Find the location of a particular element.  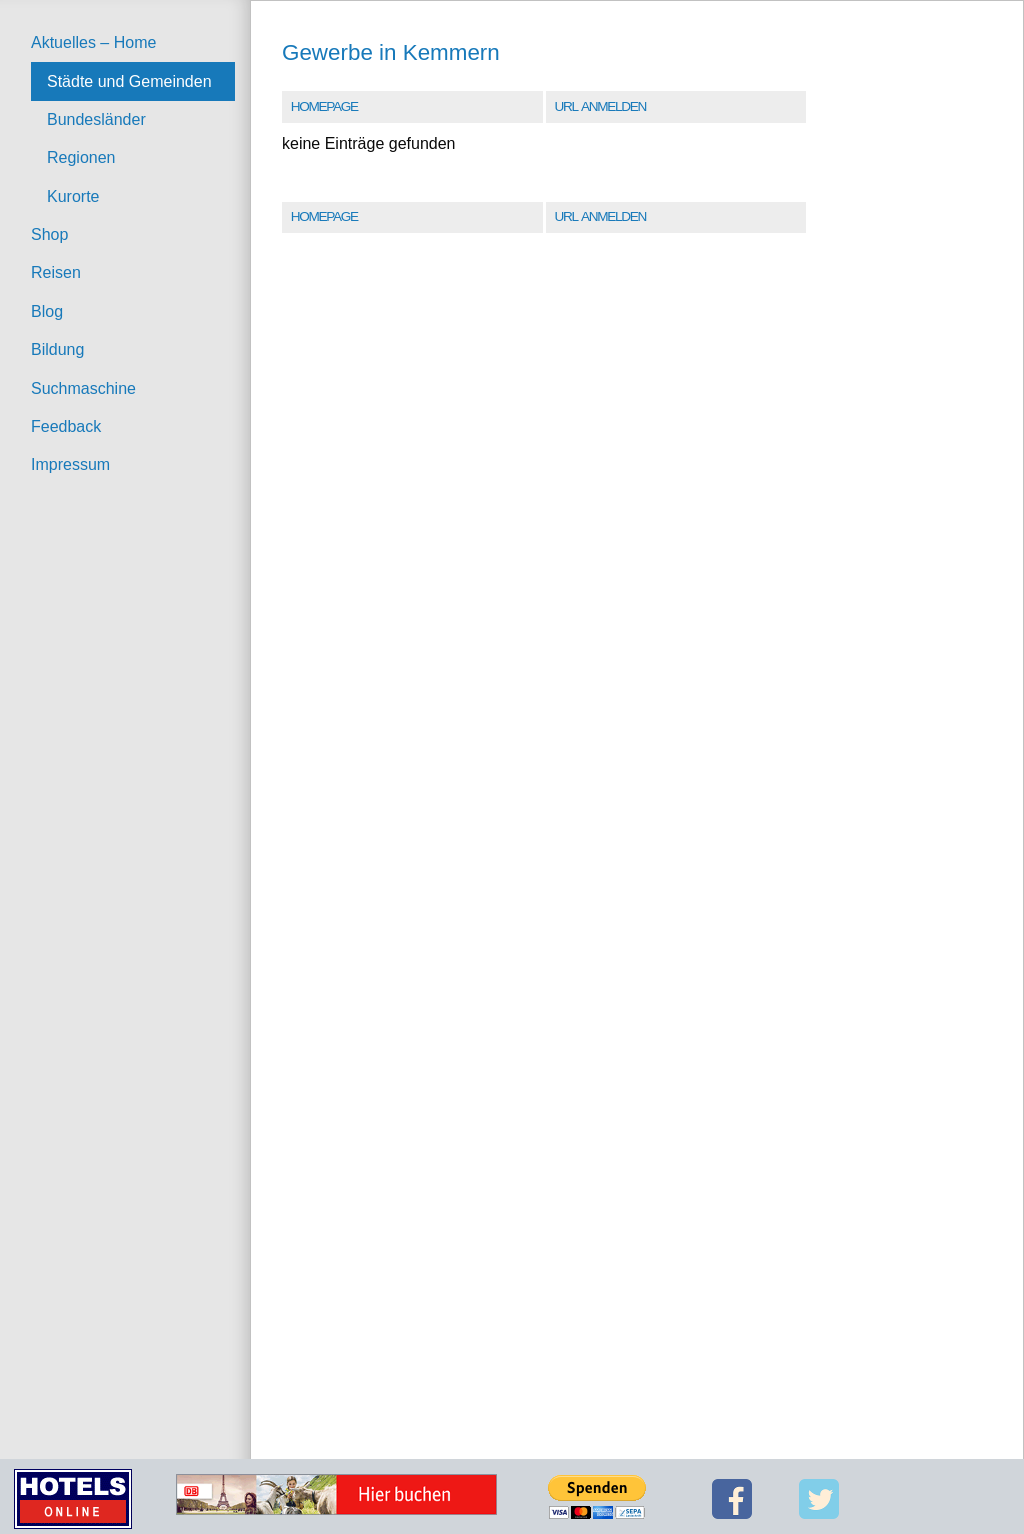

Blog is located at coordinates (47, 311).